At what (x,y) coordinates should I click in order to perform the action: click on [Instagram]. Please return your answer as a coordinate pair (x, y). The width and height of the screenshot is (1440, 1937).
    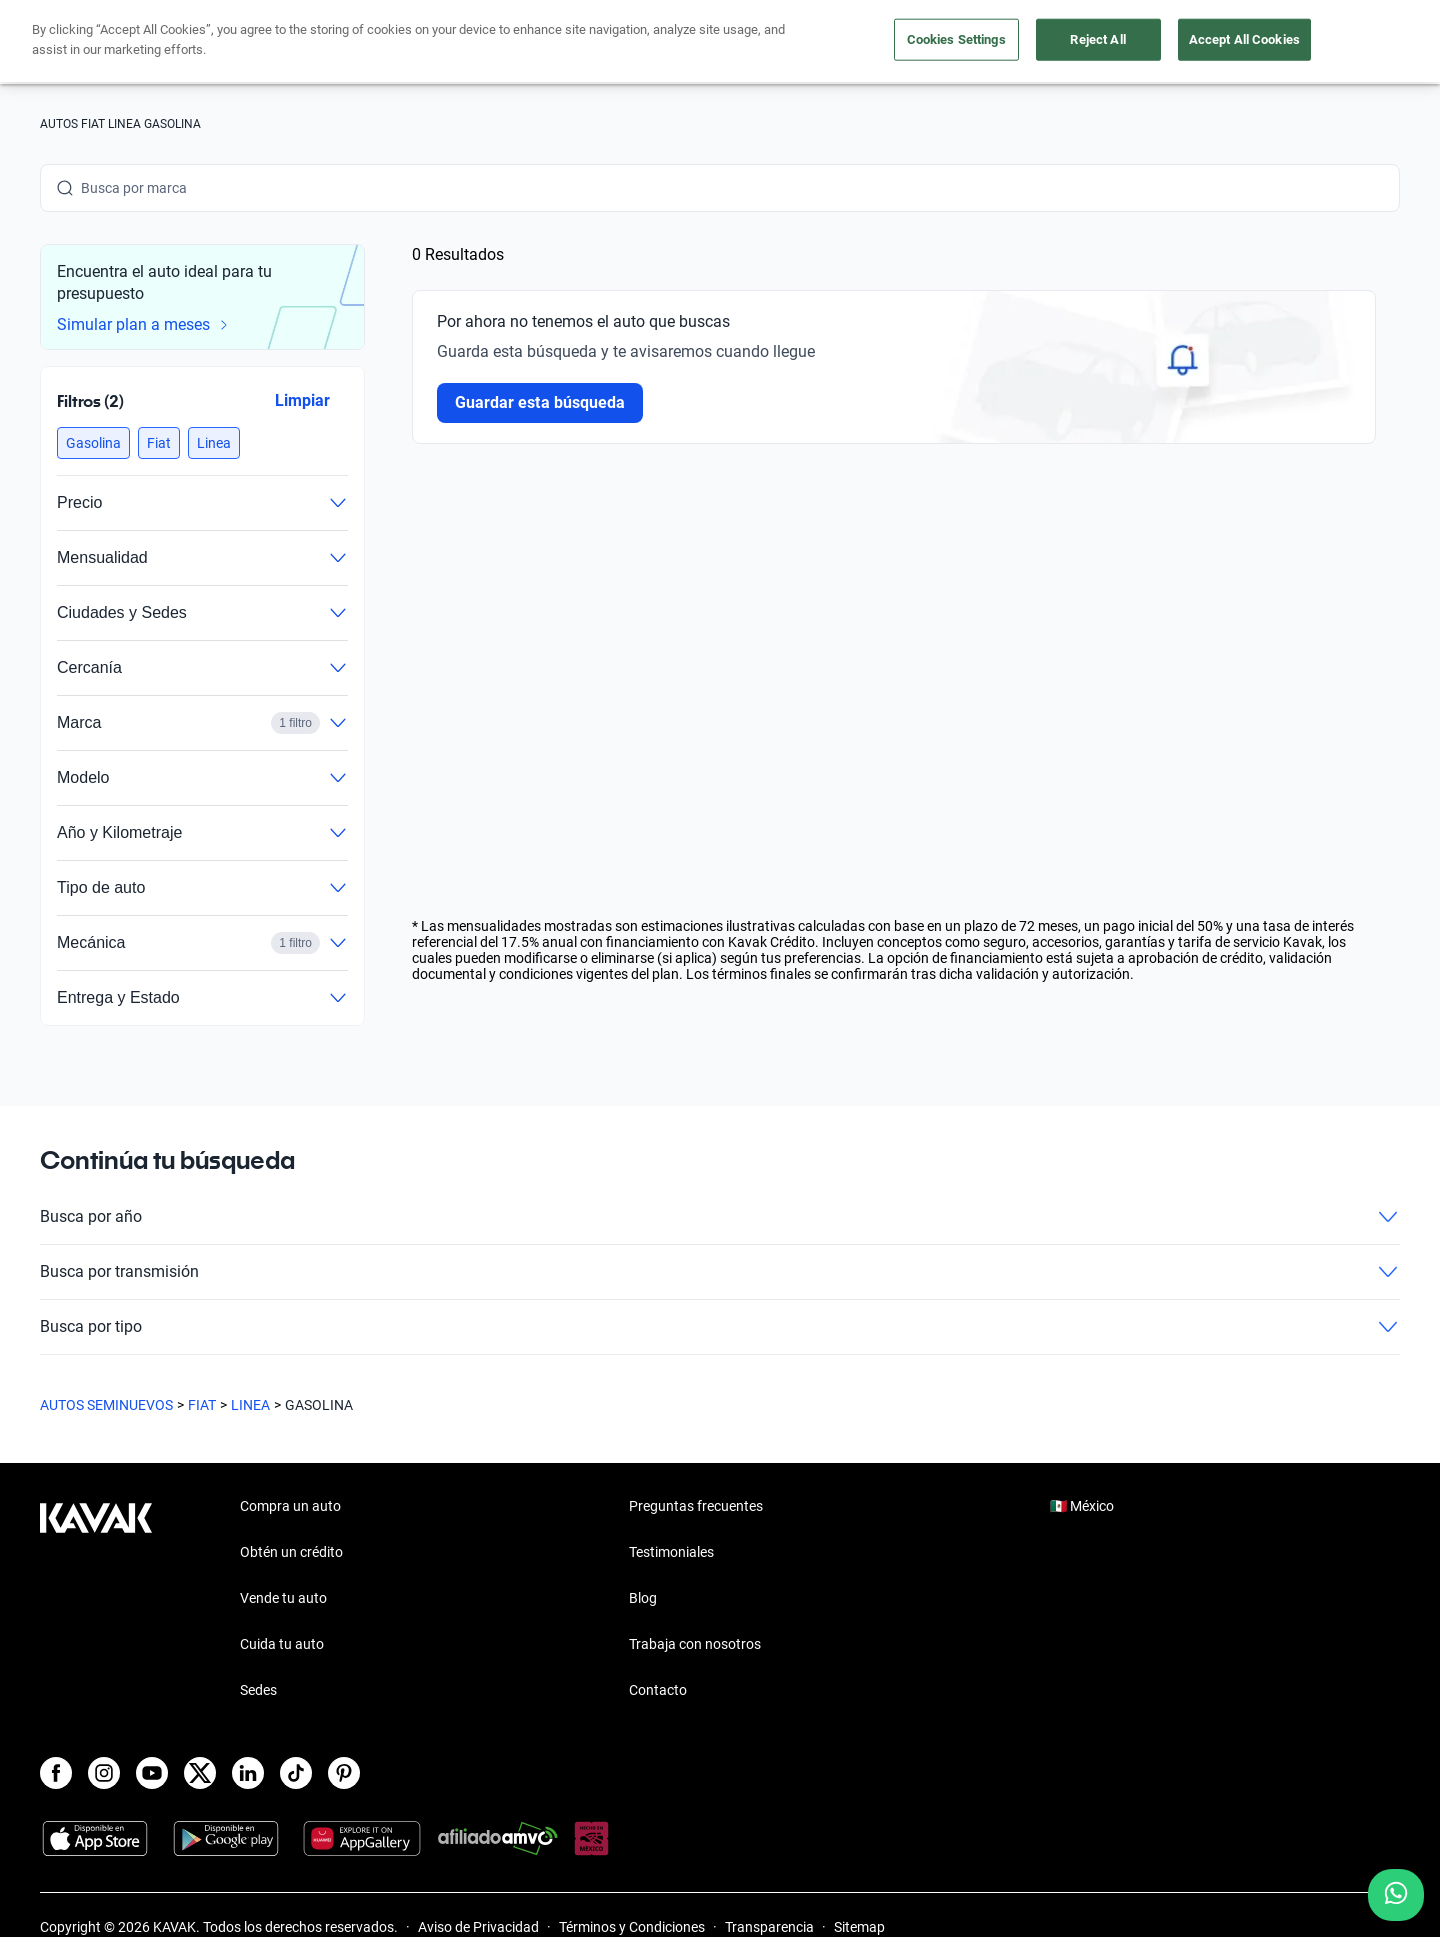
    Looking at the image, I should click on (104, 1773).